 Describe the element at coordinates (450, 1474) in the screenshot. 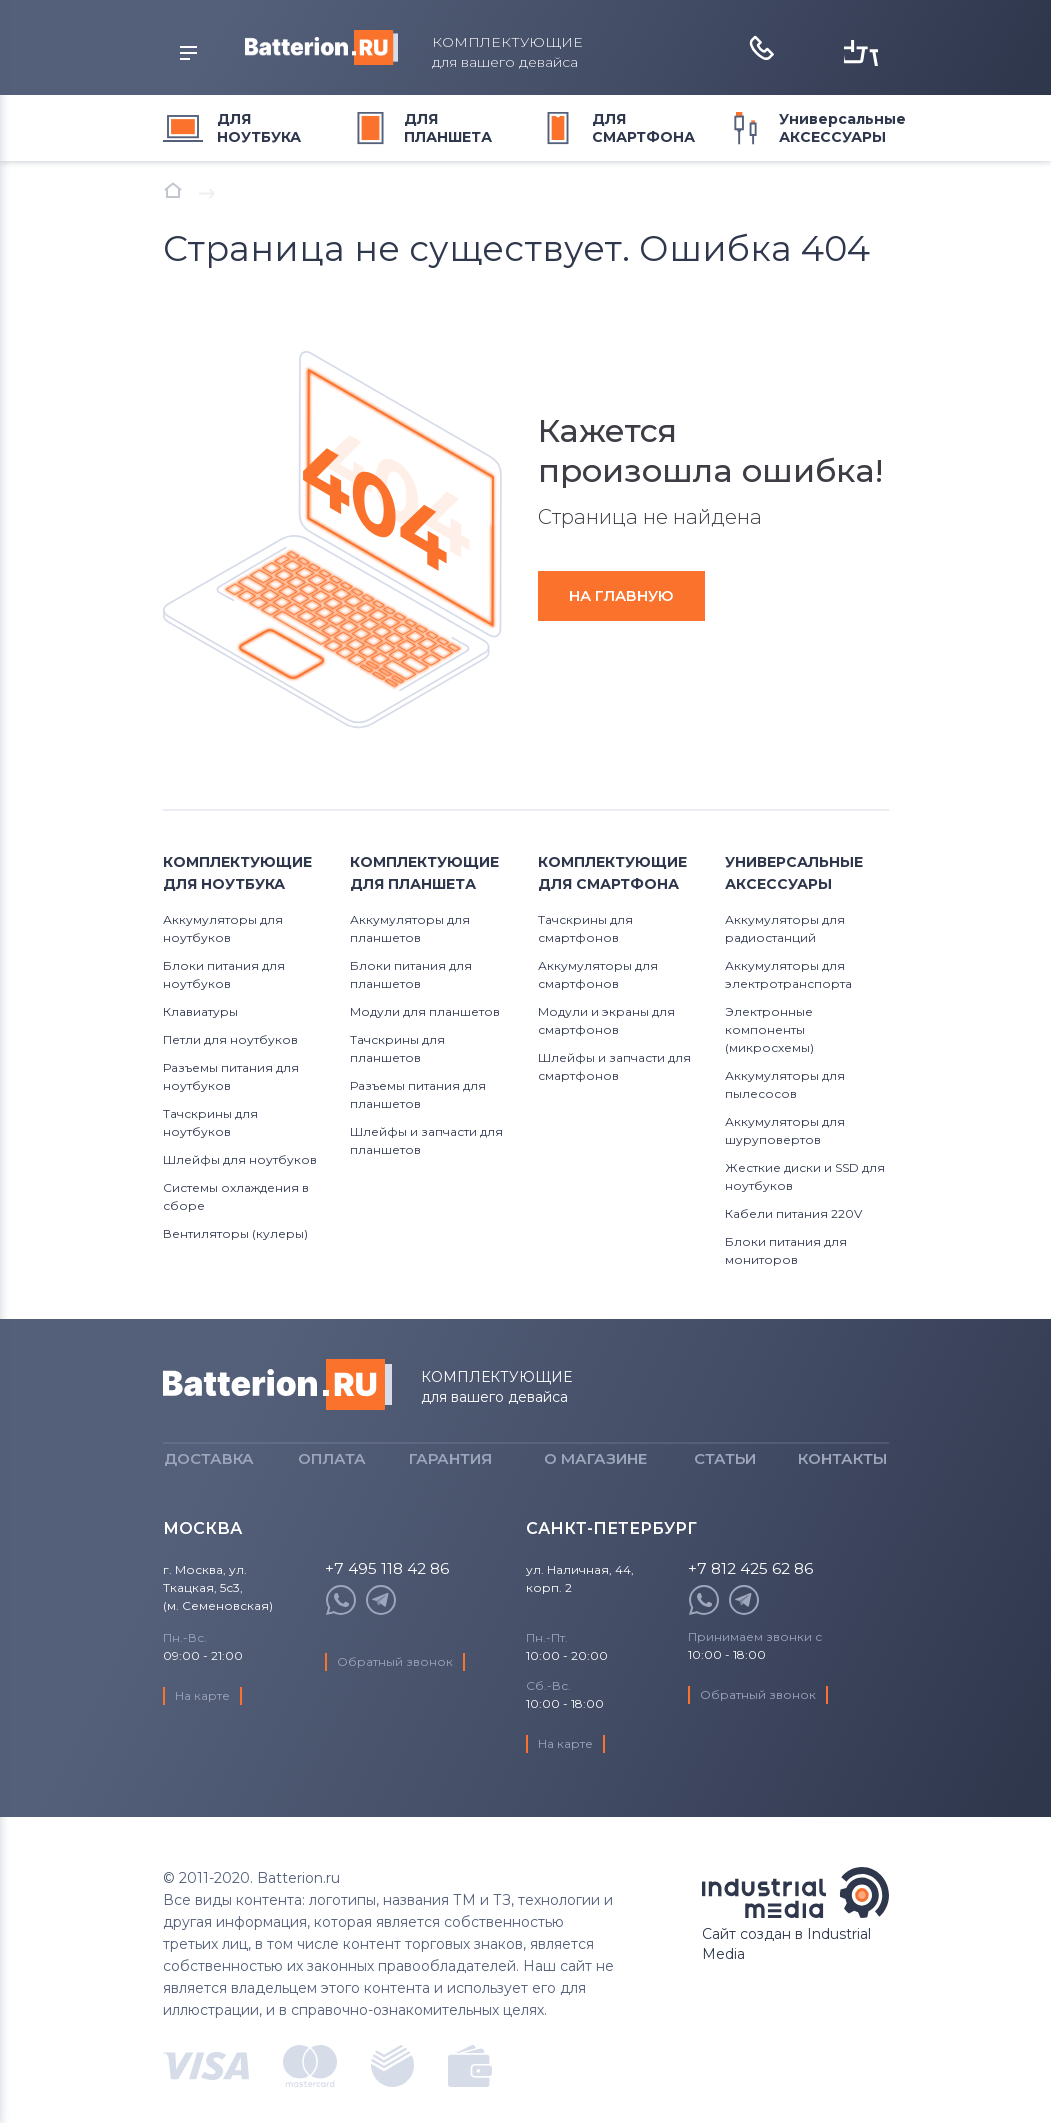

I see `Гарантия` at that location.